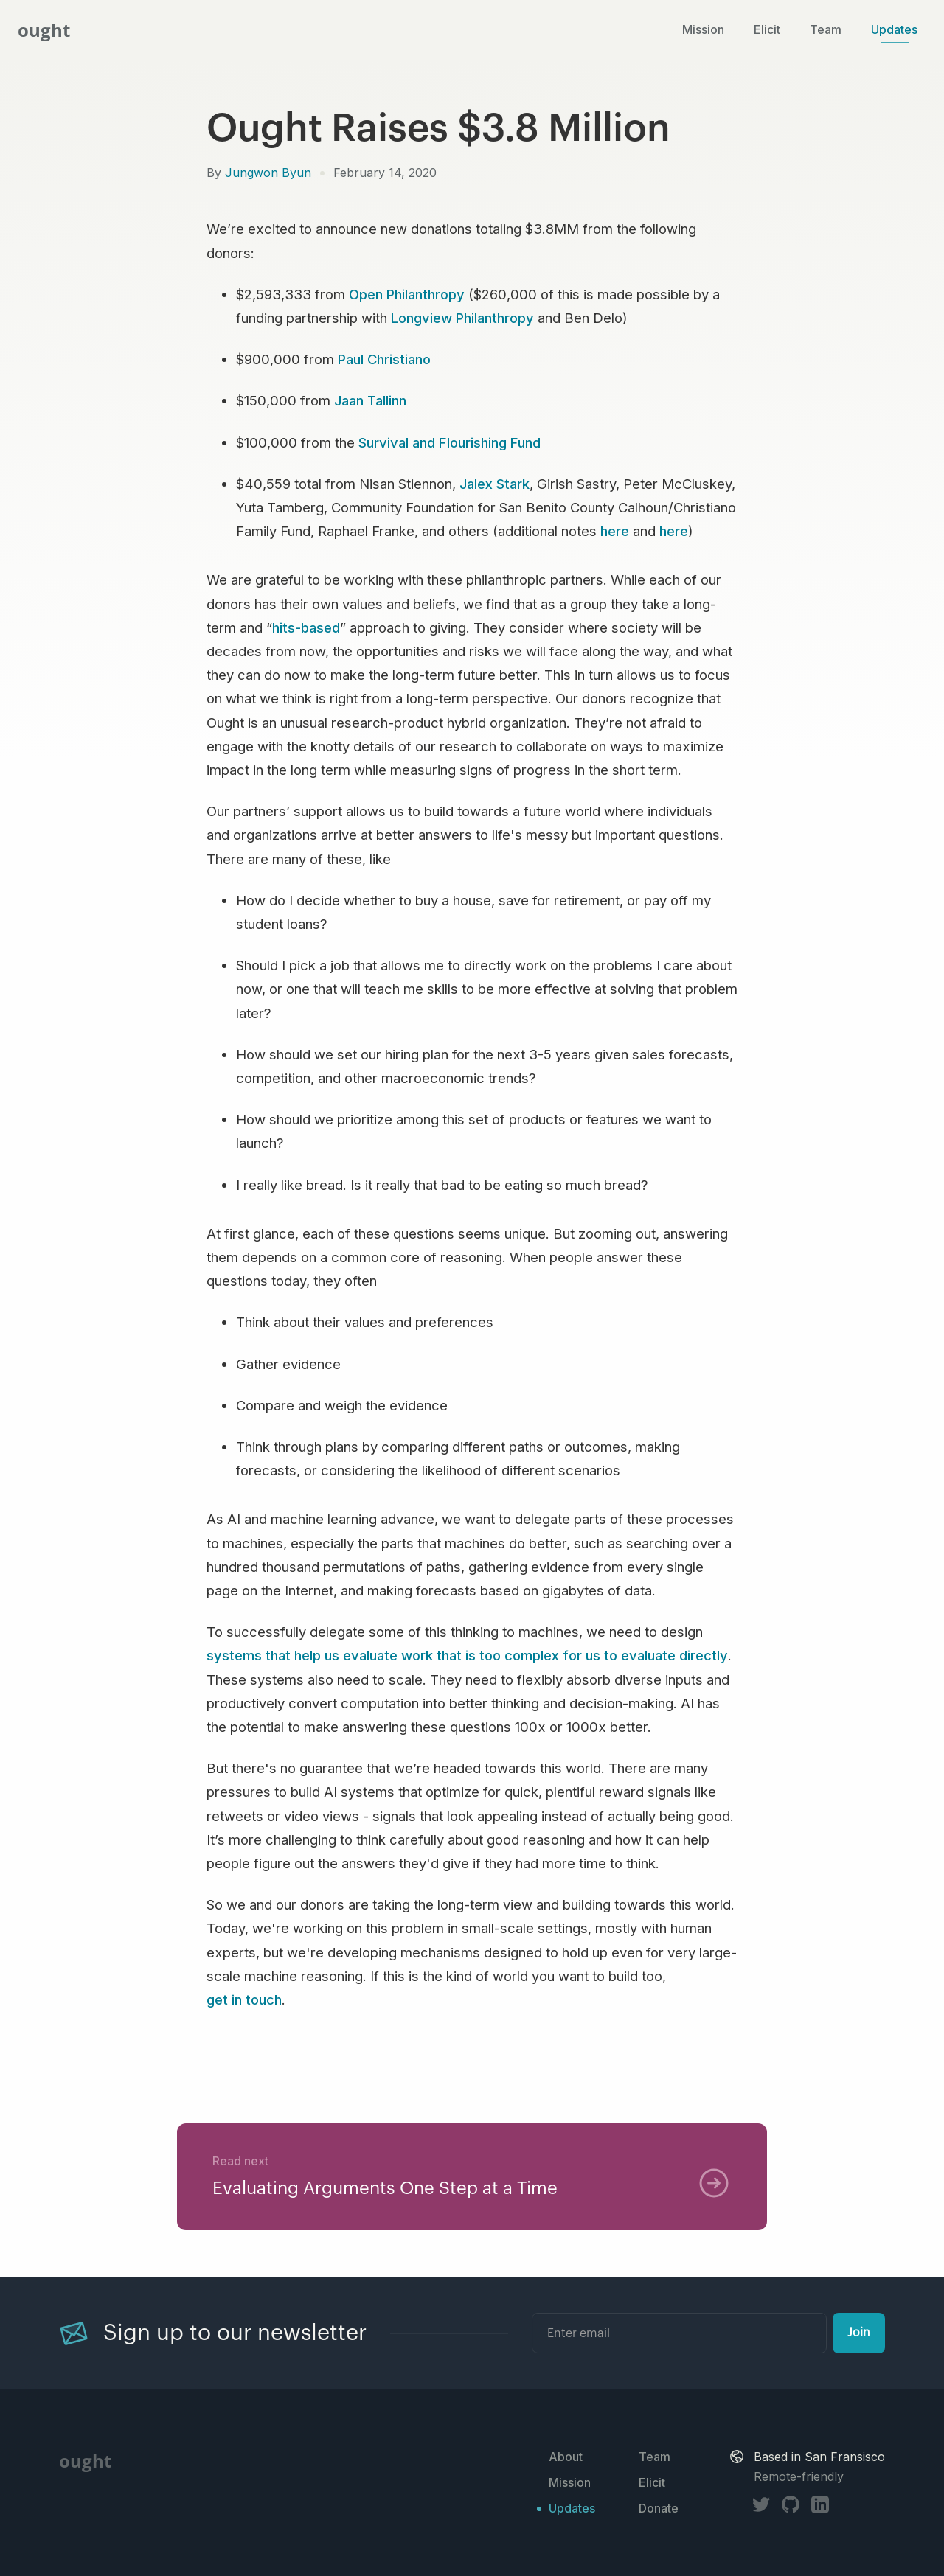 The height and width of the screenshot is (2576, 944). What do you see at coordinates (384, 359) in the screenshot?
I see `Paul Christiano` at bounding box center [384, 359].